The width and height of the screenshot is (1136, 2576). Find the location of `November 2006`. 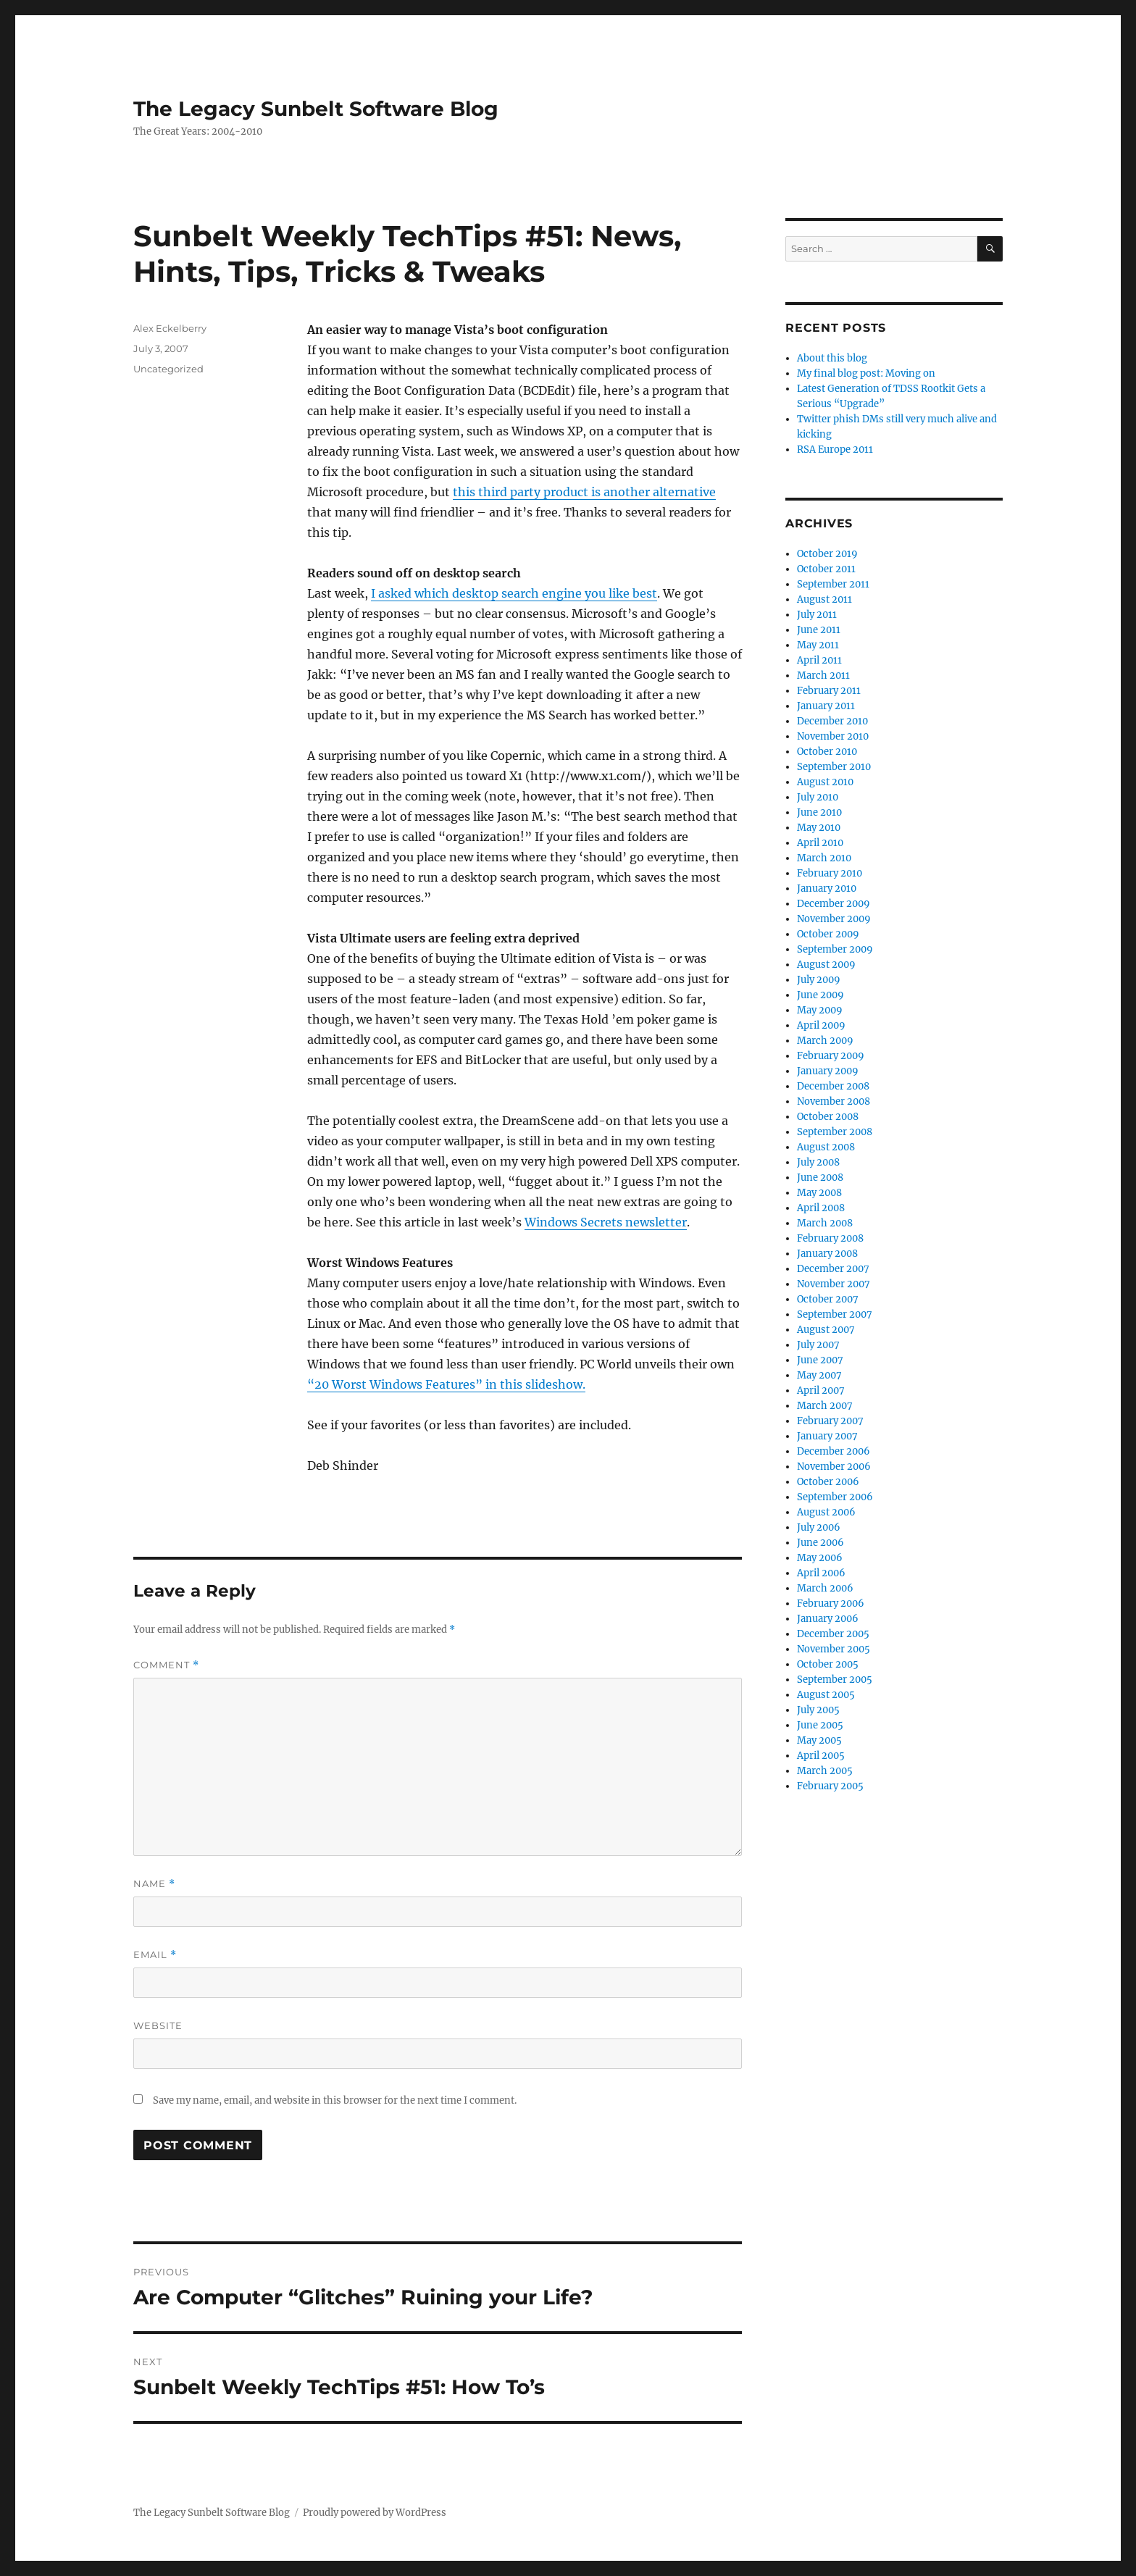

November 2006 is located at coordinates (834, 1466).